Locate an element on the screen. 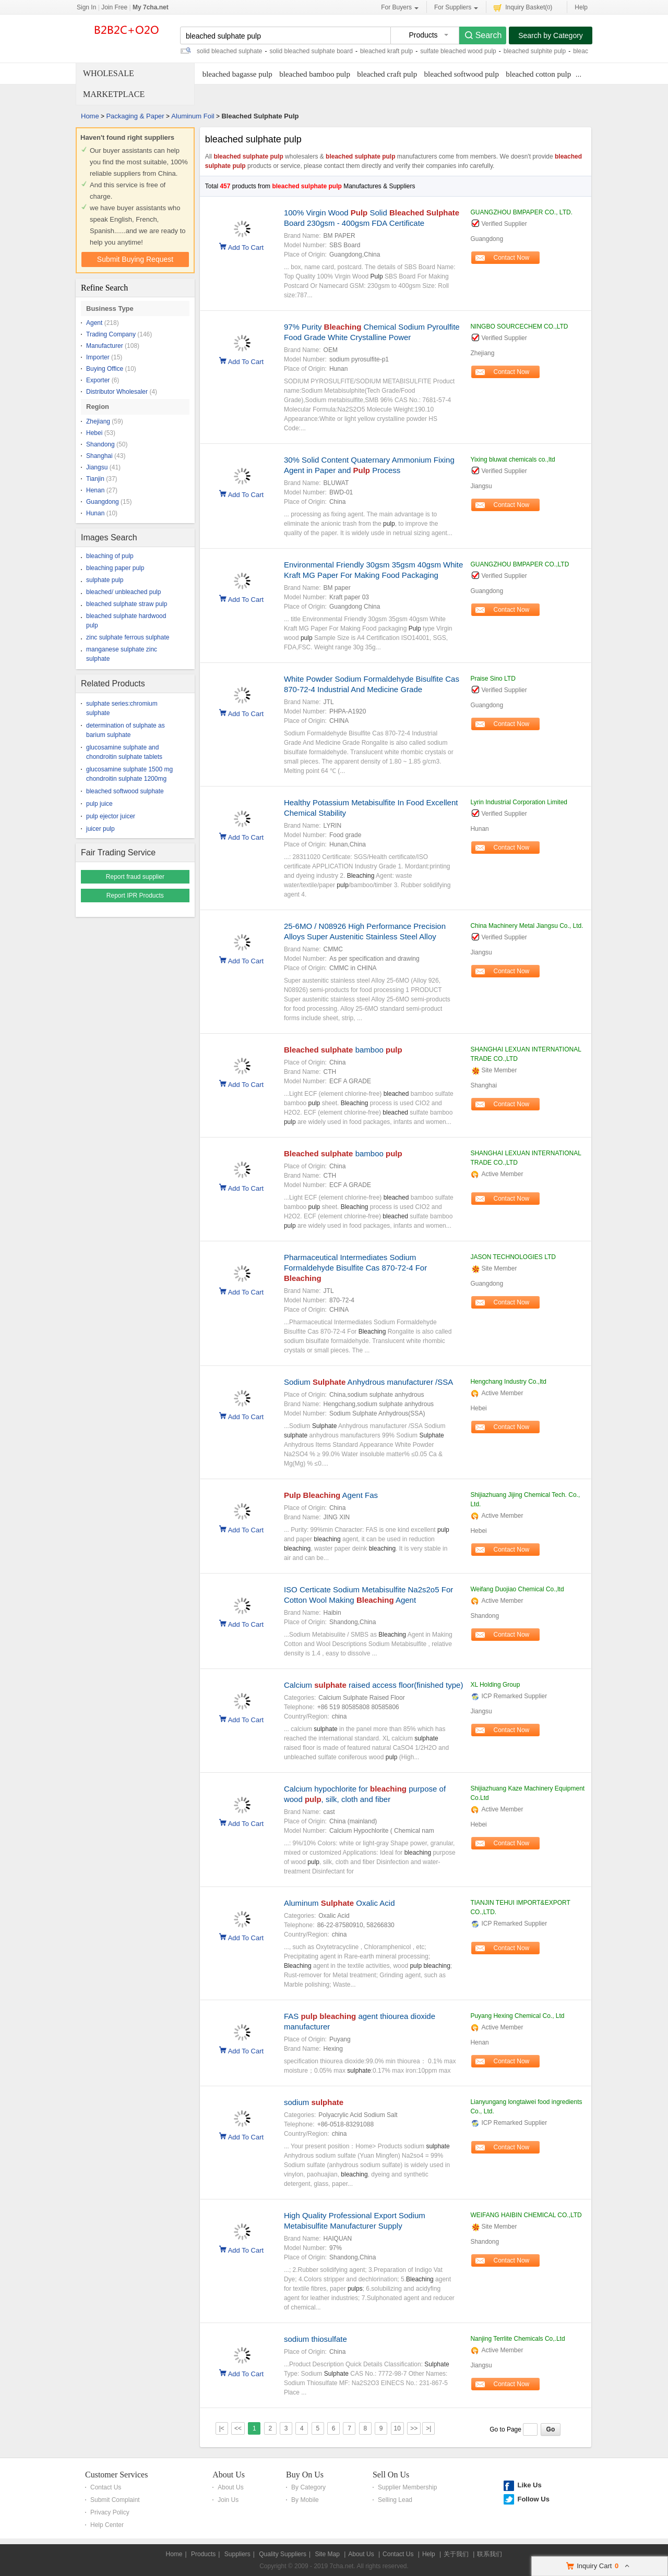  Sell On Us is located at coordinates (391, 2474).